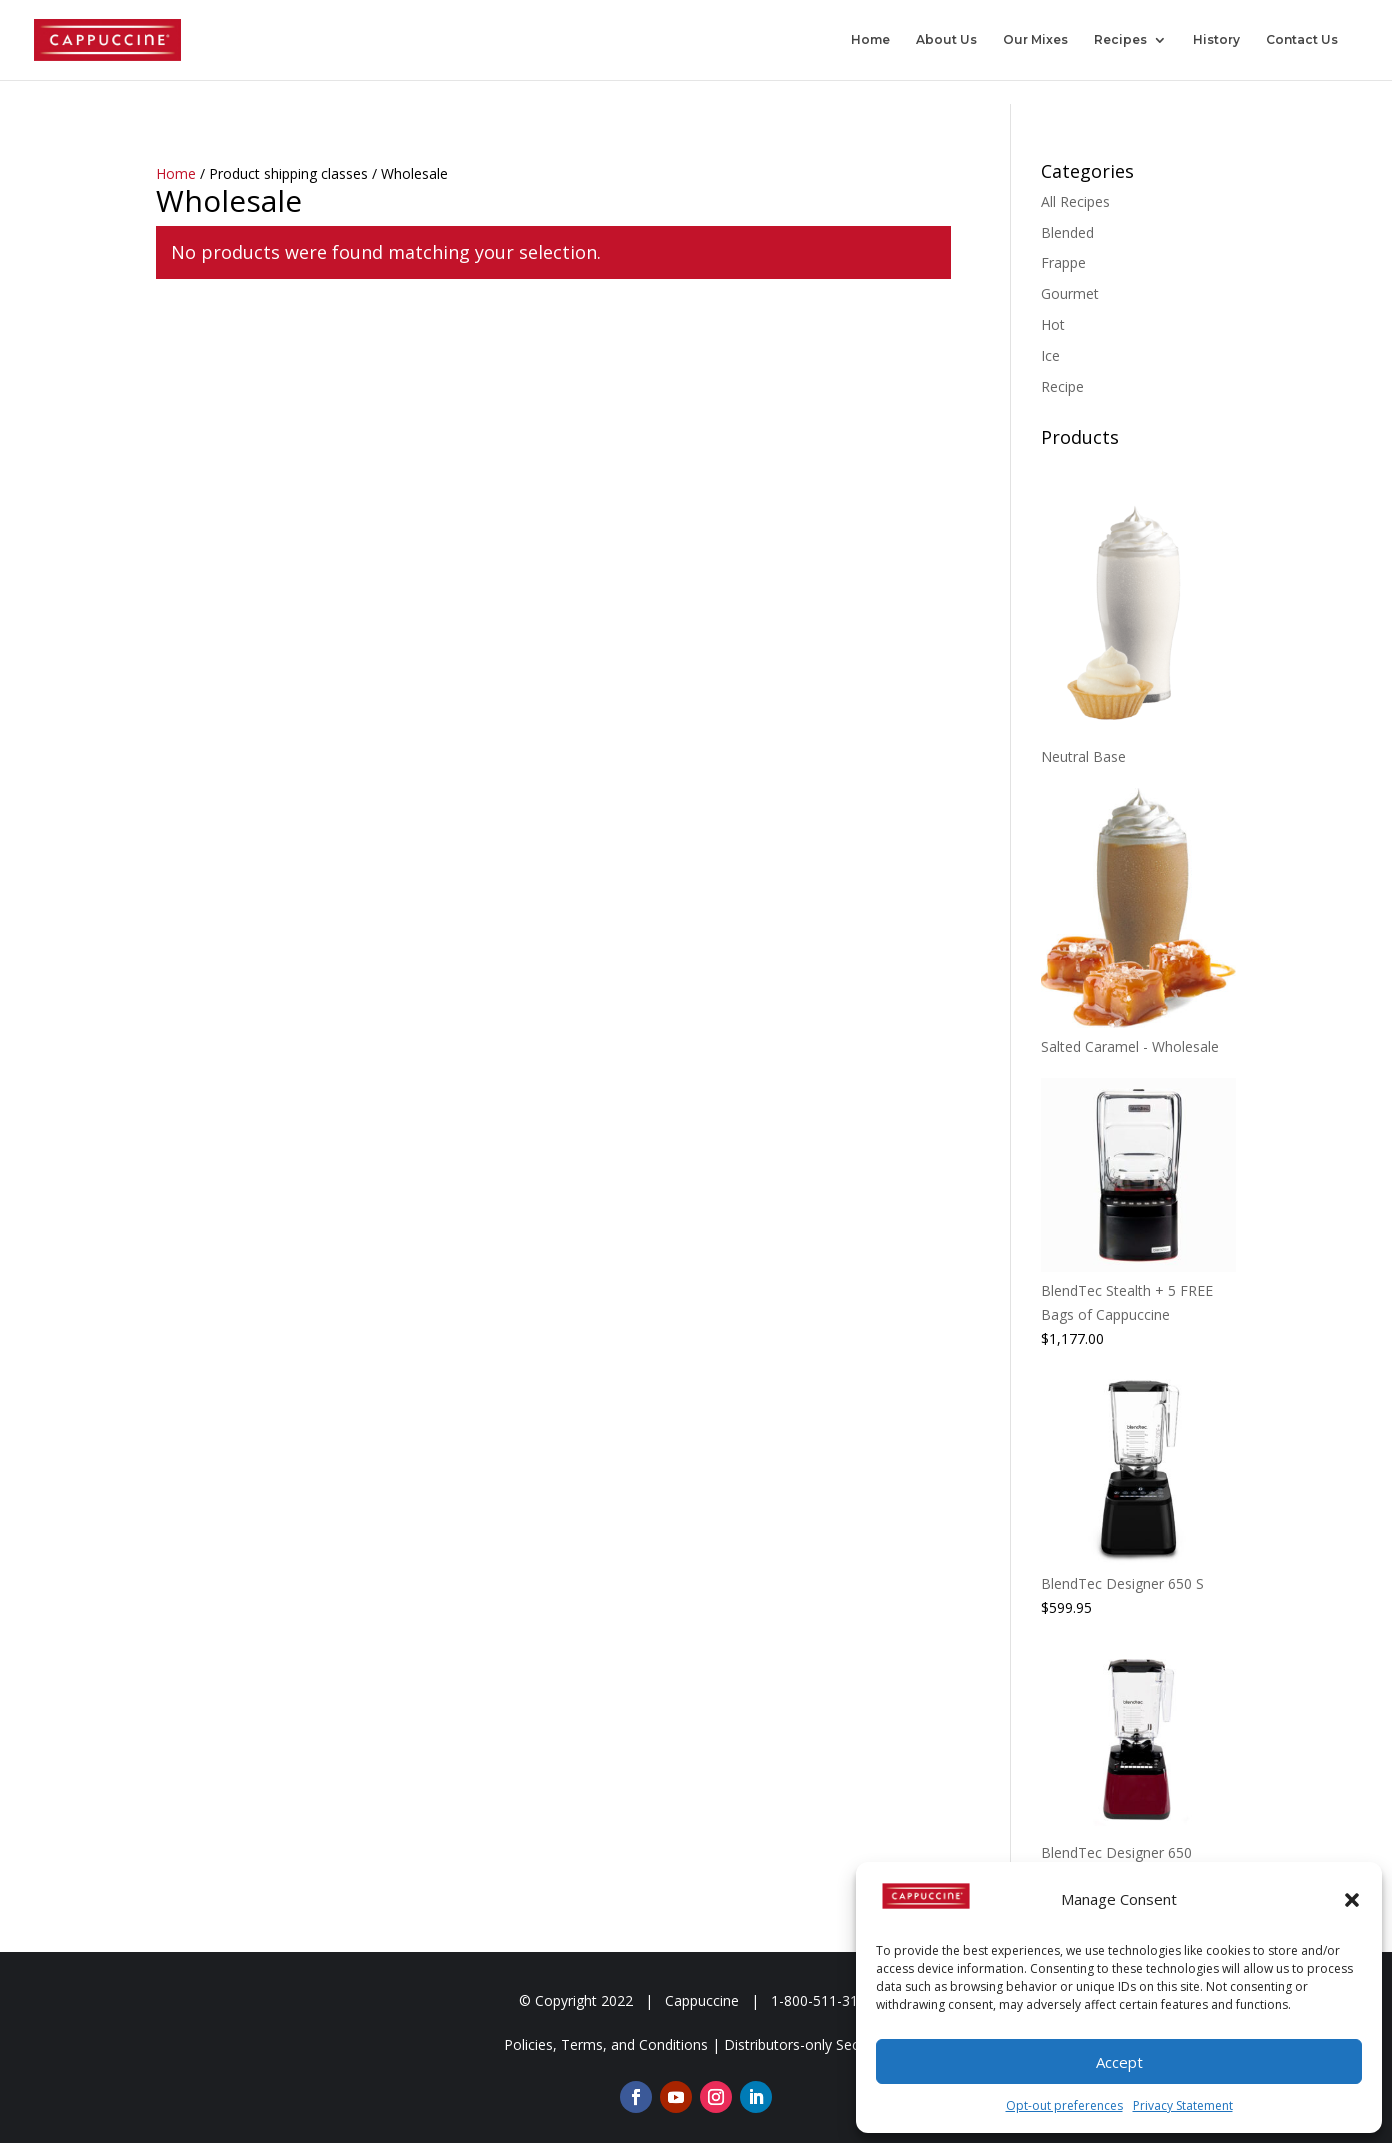 The width and height of the screenshot is (1392, 2143). I want to click on Gourmet, so click(1070, 293).